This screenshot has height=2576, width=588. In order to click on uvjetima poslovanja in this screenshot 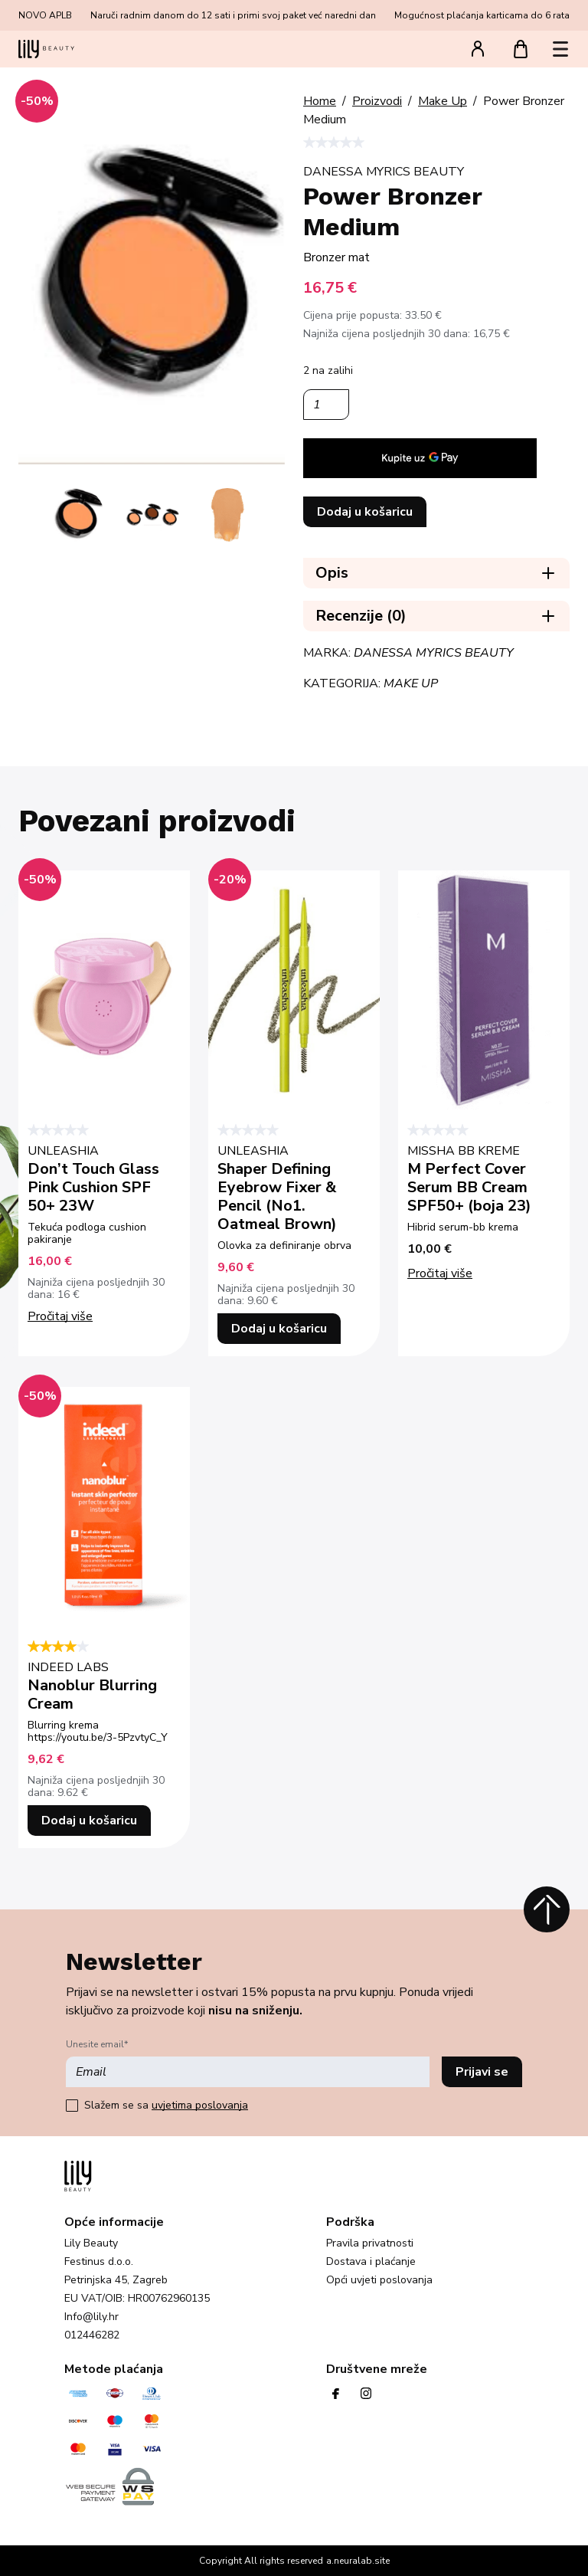, I will do `click(200, 2105)`.